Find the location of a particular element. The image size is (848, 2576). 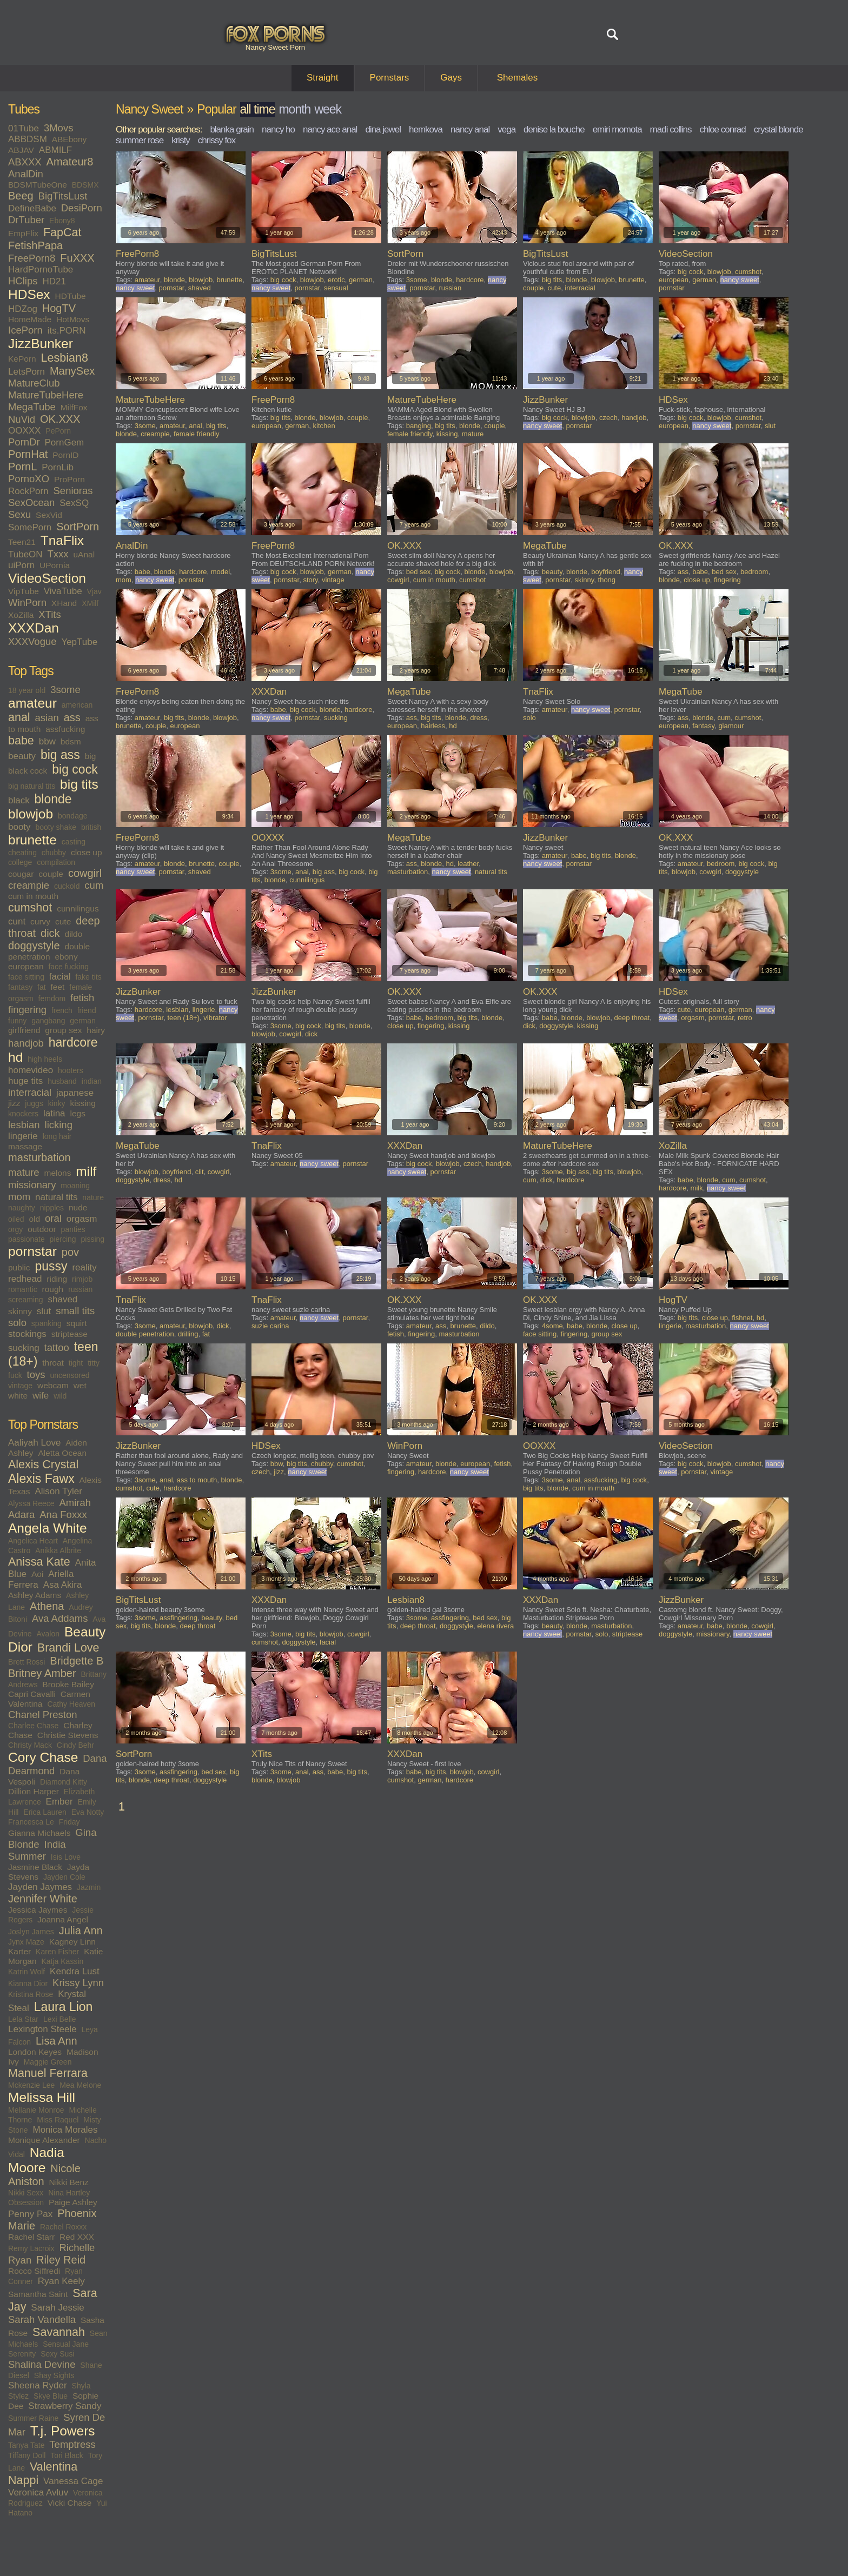

Miss Raquel is located at coordinates (57, 2119).